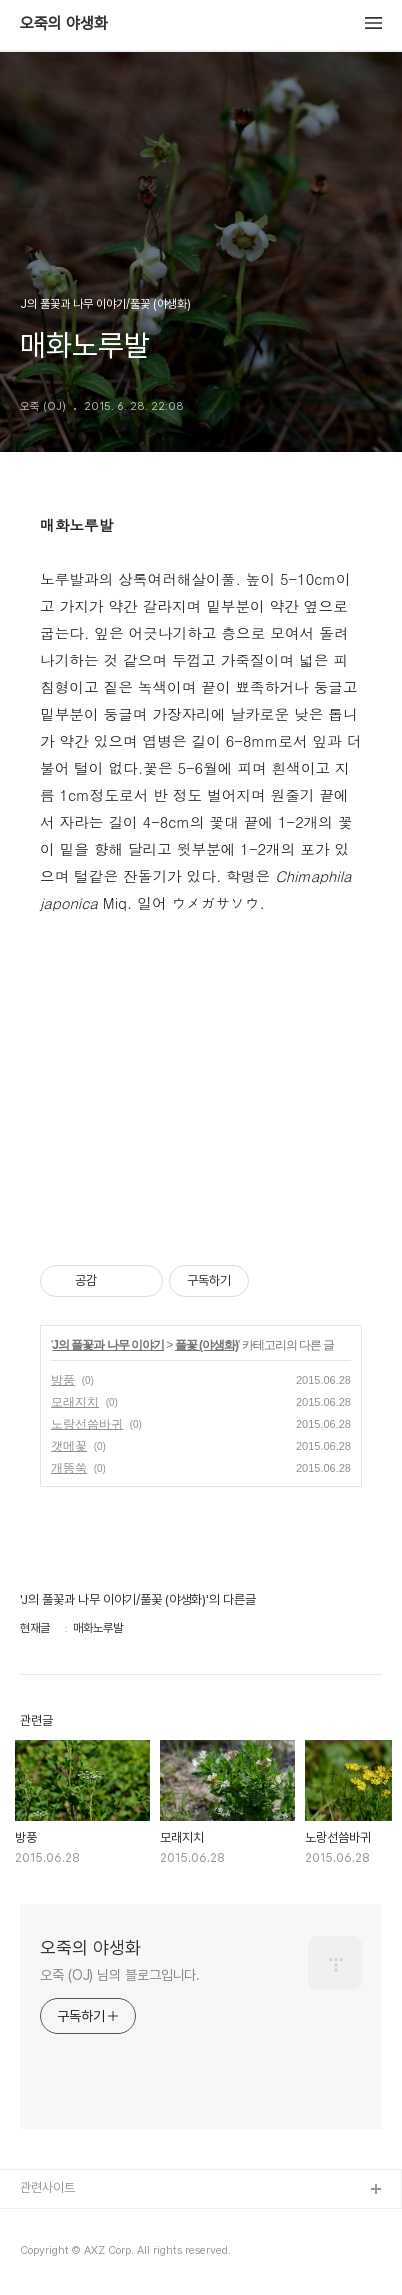 Image resolution: width=402 pixels, height=2295 pixels. What do you see at coordinates (75, 1402) in the screenshot?
I see `모래지치` at bounding box center [75, 1402].